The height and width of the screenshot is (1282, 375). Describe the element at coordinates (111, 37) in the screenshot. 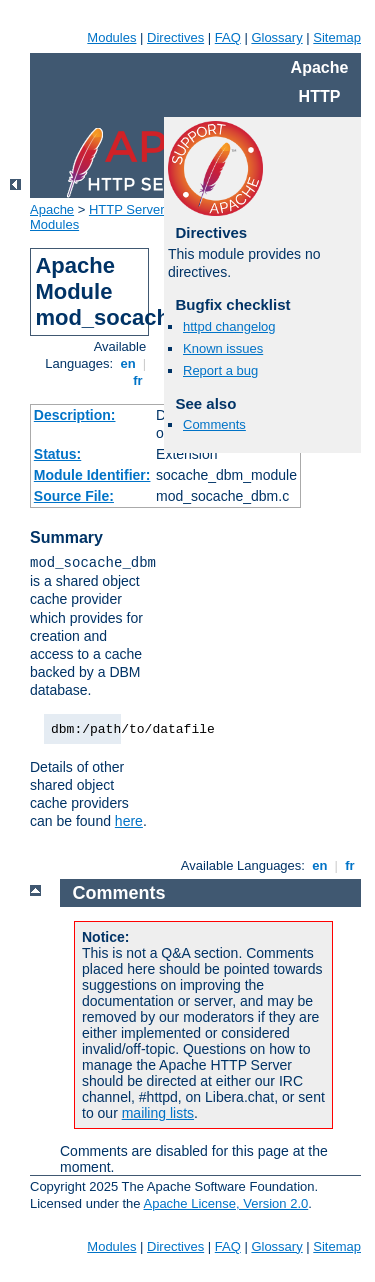

I see `Modules` at that location.